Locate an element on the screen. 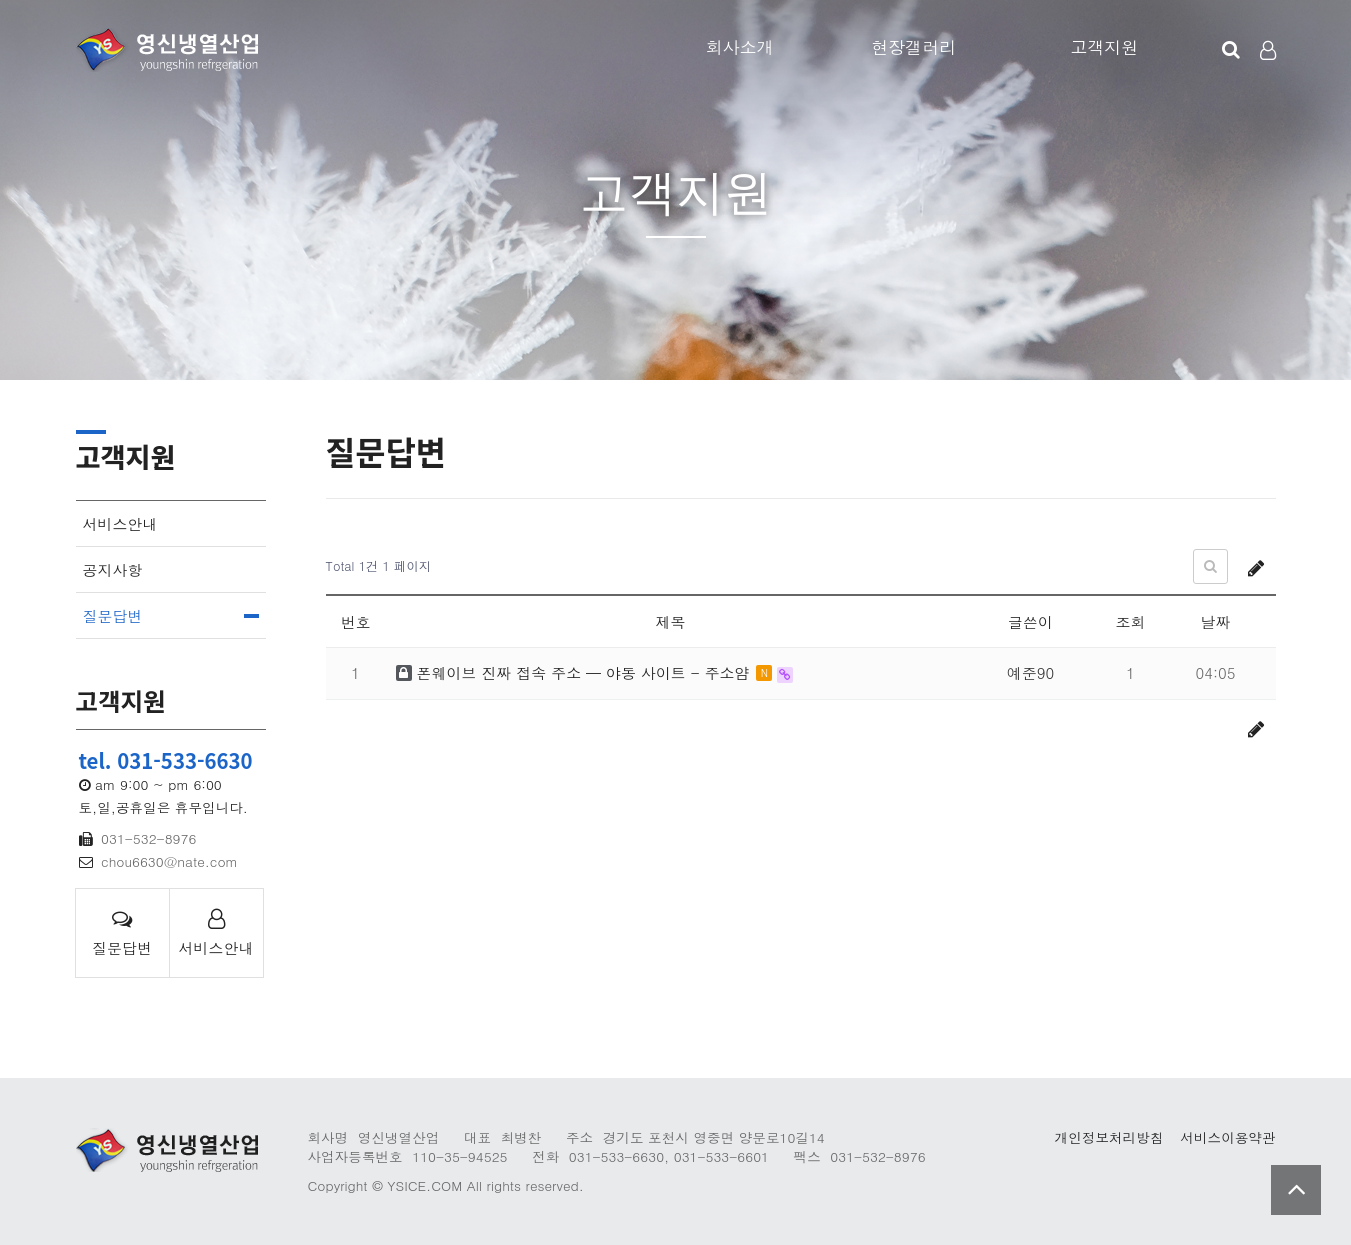 The width and height of the screenshot is (1351, 1245). 날짜 is located at coordinates (1216, 621).